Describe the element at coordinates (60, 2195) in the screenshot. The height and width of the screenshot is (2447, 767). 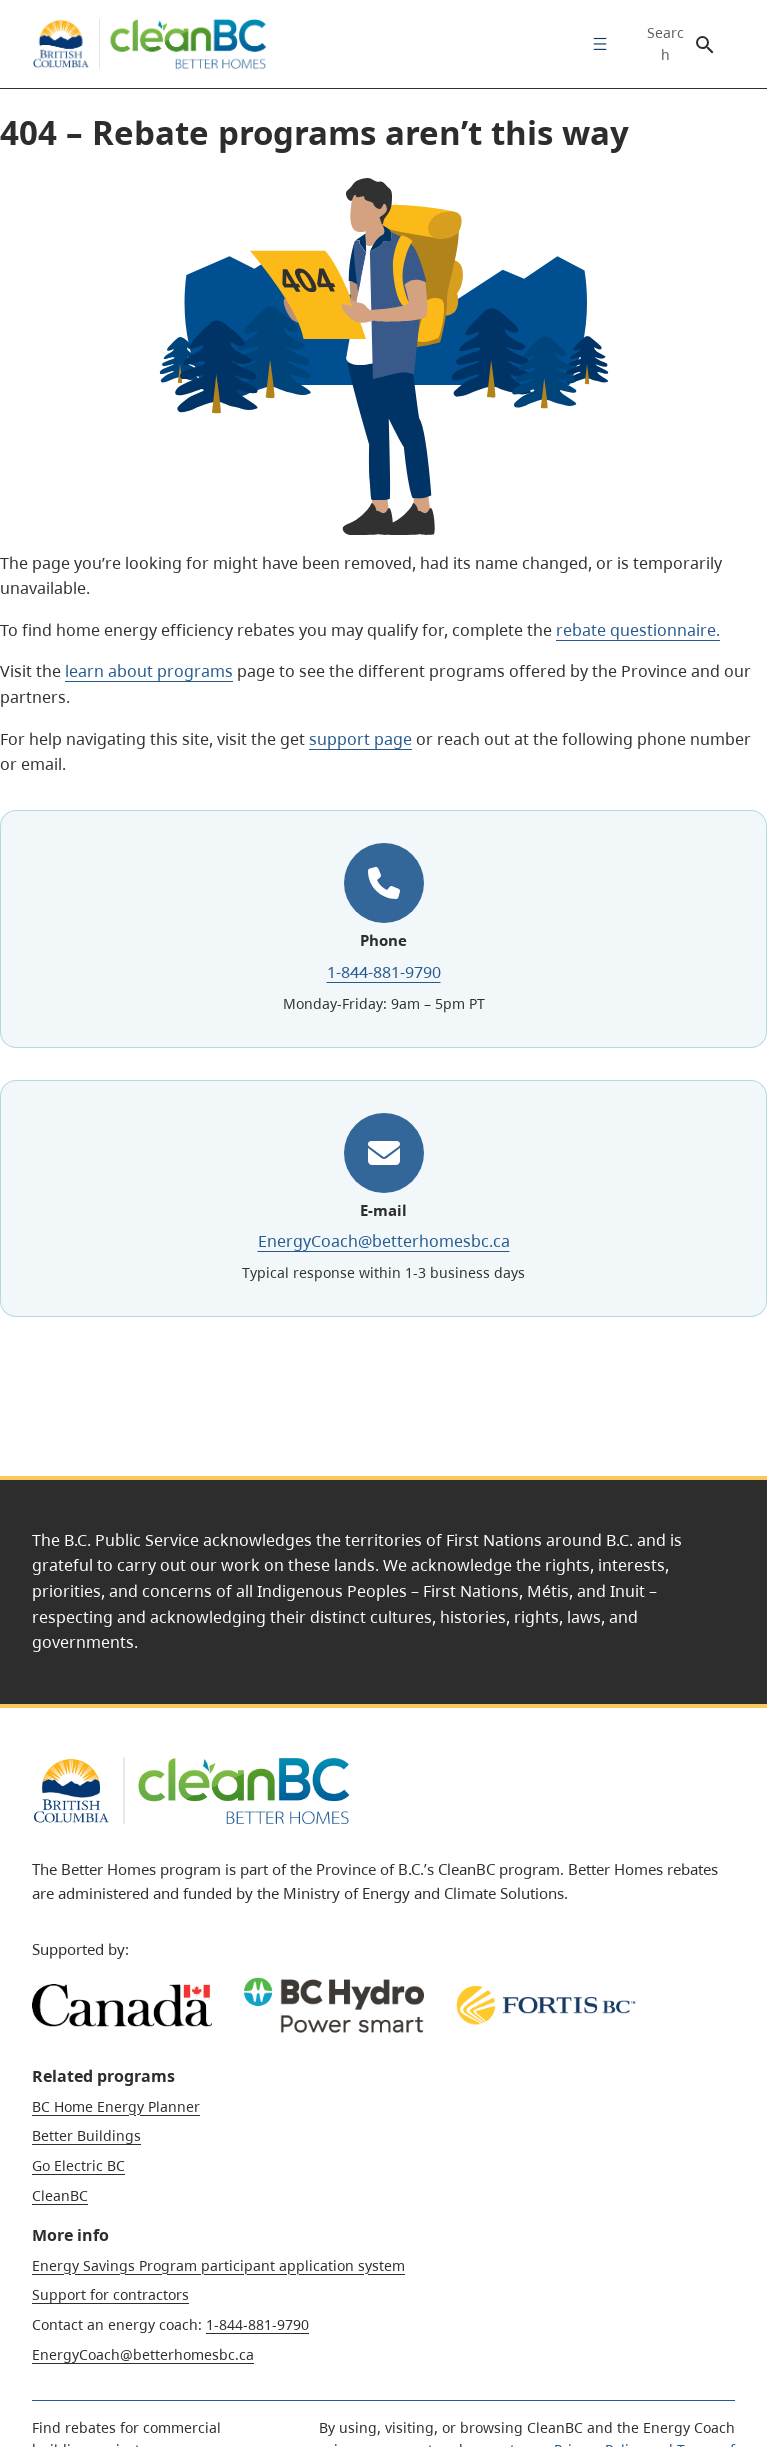
I see `CleanBC` at that location.